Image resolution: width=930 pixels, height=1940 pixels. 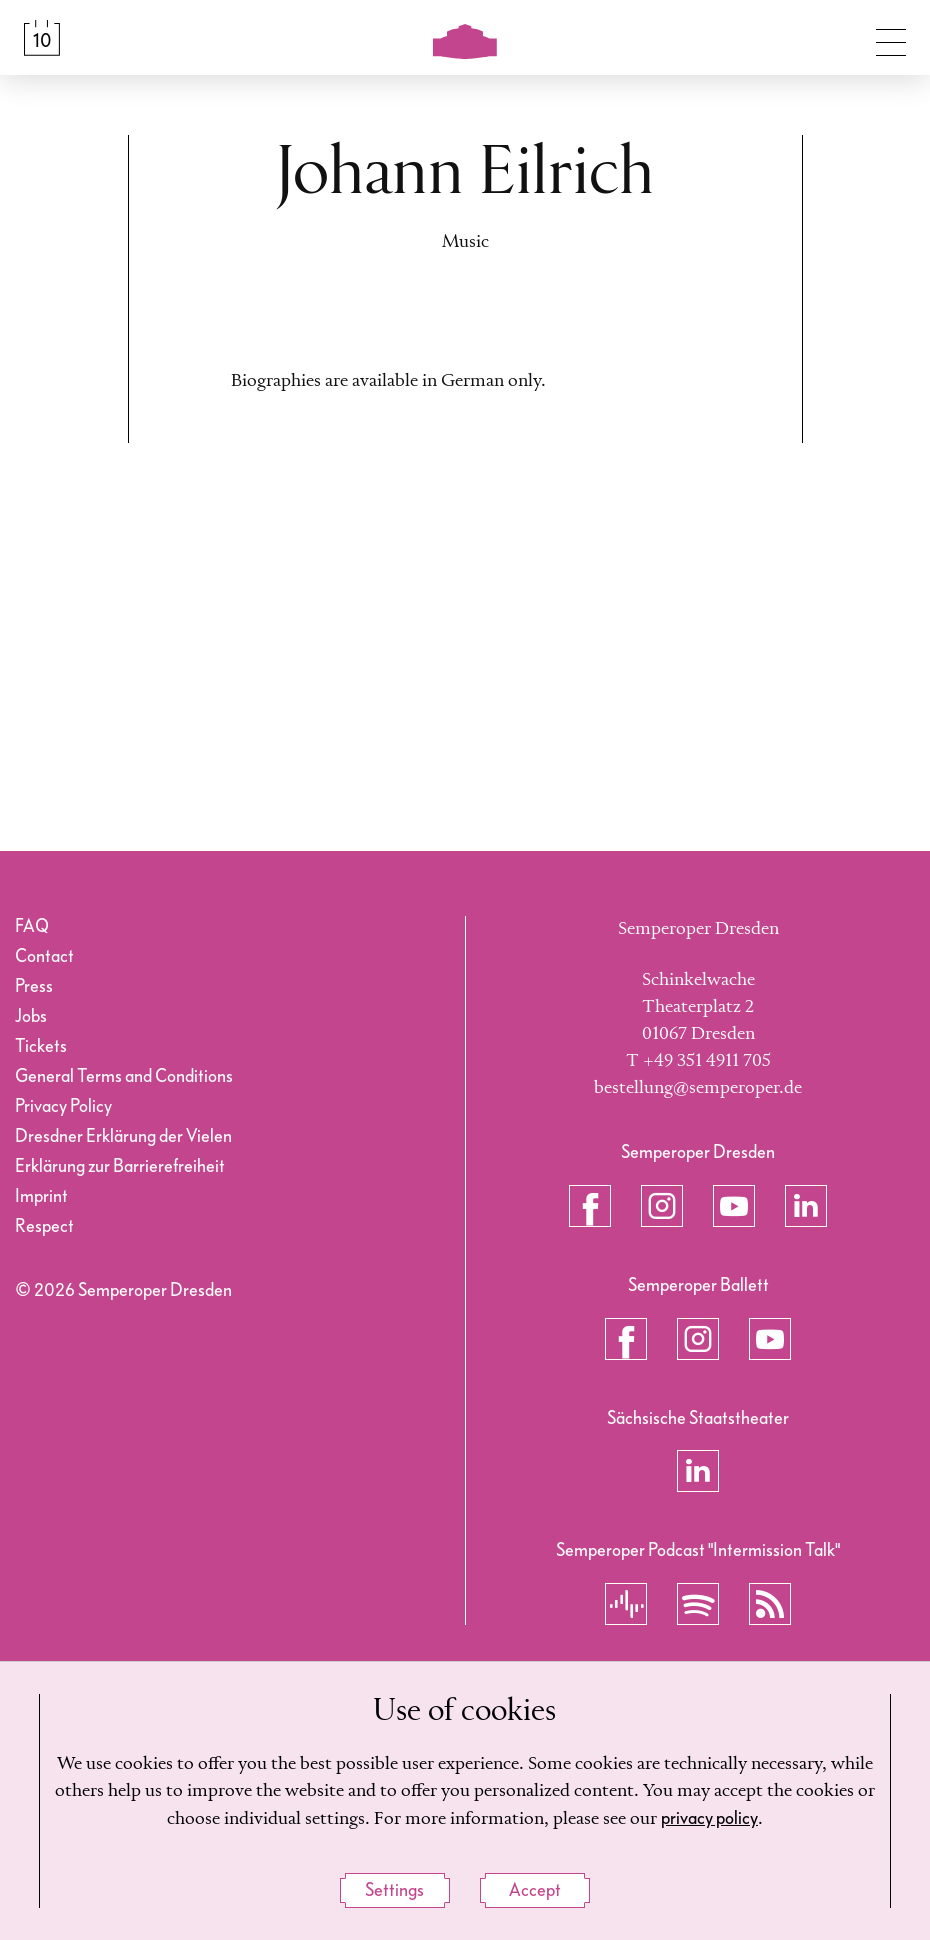 I want to click on Tickets, so click(x=41, y=1046).